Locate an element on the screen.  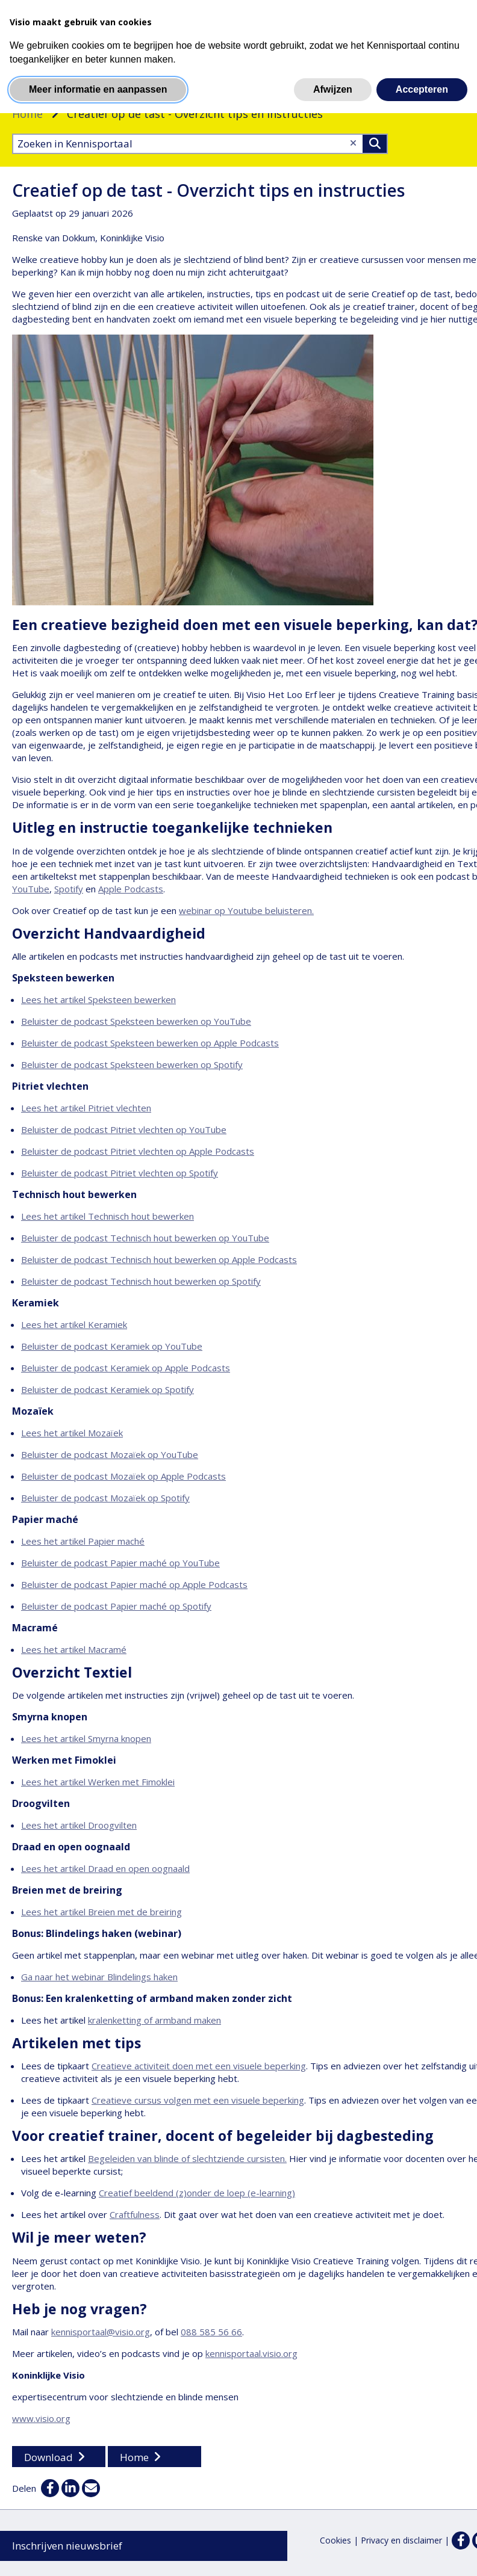
Lees het artikel Droogvilten is located at coordinates (79, 1825).